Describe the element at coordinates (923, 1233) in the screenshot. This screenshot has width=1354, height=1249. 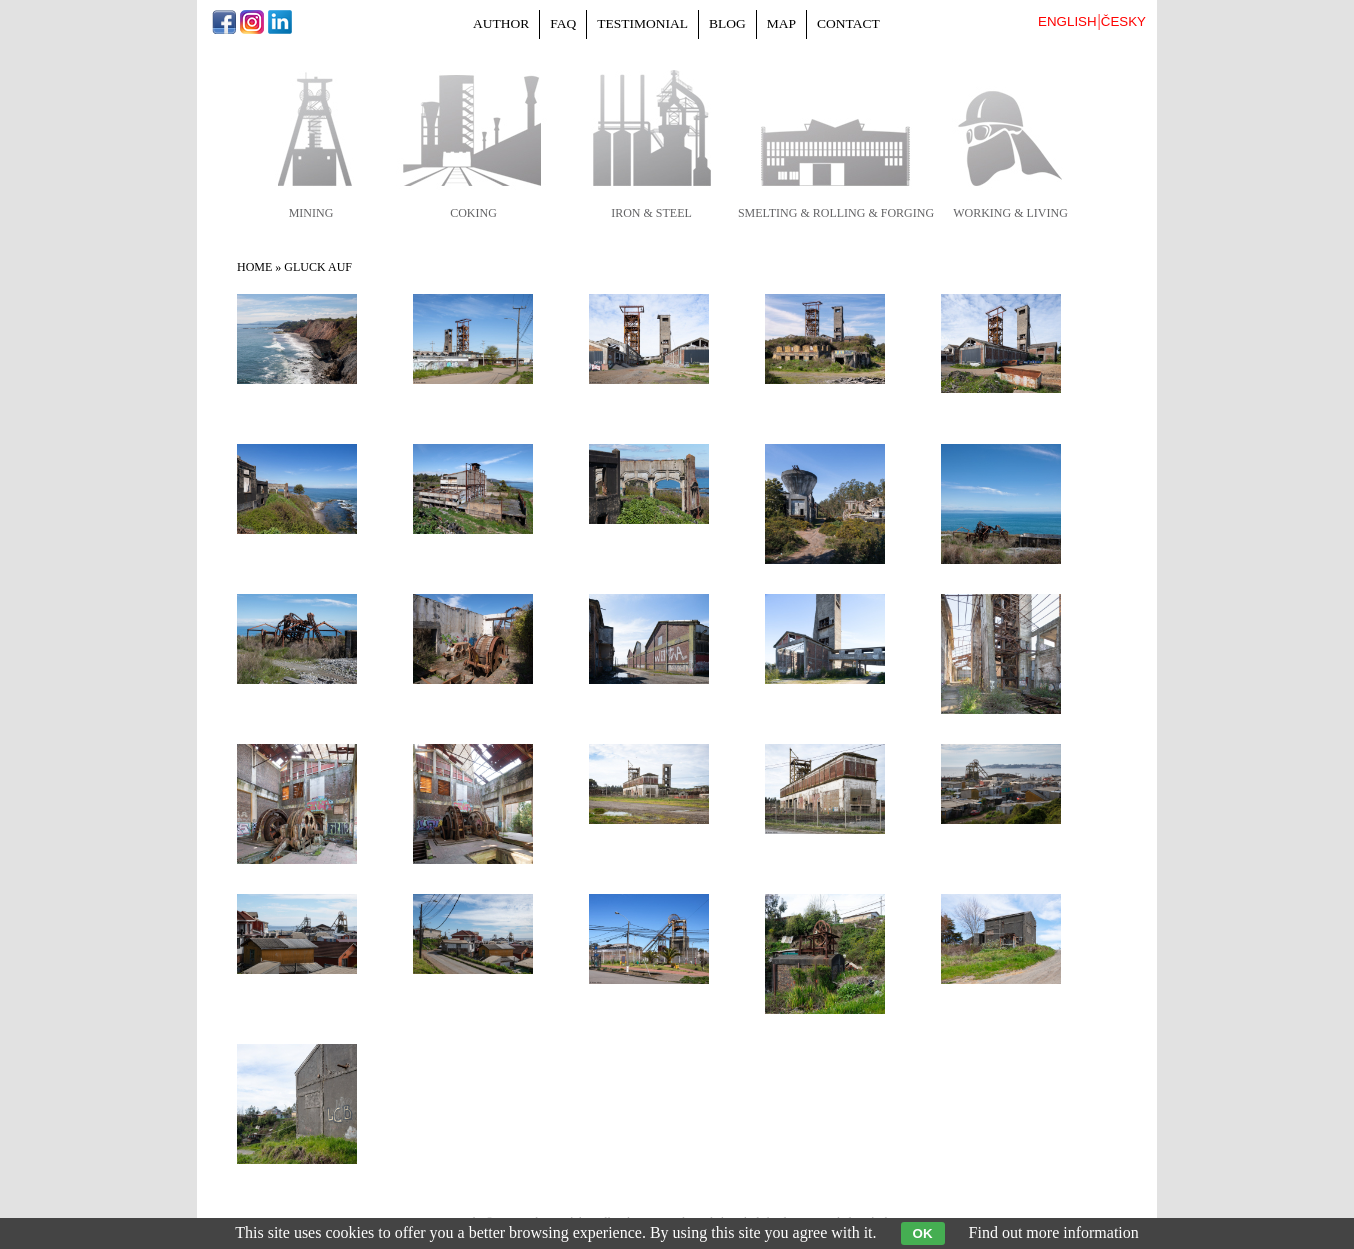
I see `OK` at that location.